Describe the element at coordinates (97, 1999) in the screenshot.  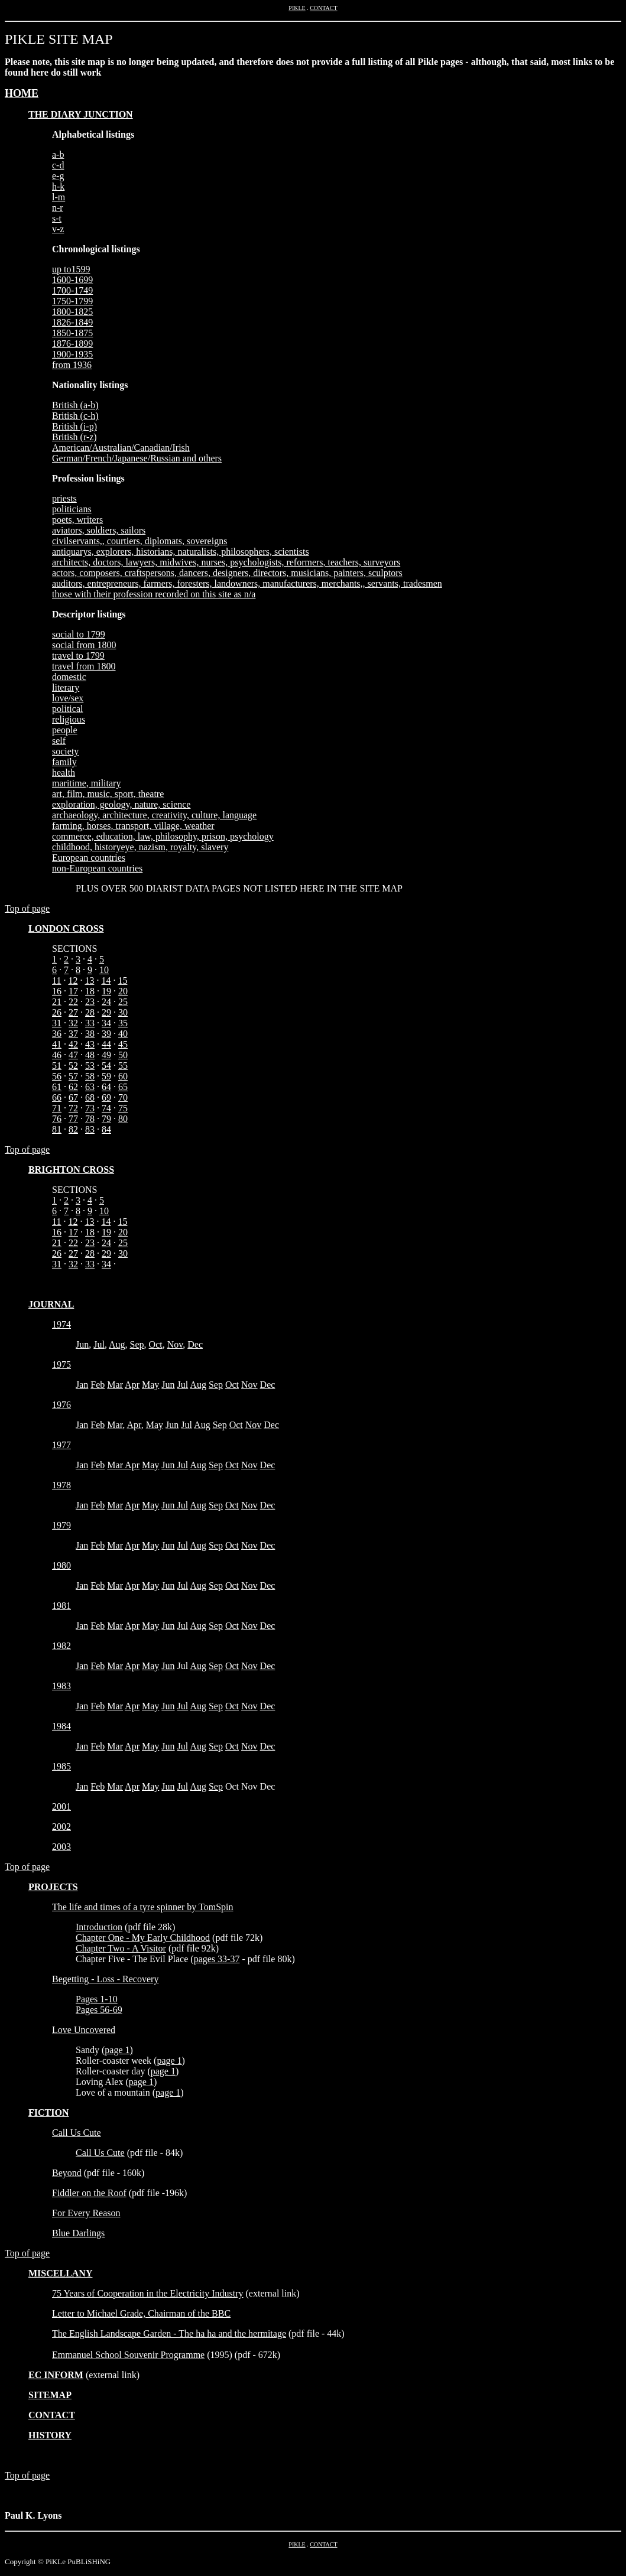
I see `Pages 1-10` at that location.